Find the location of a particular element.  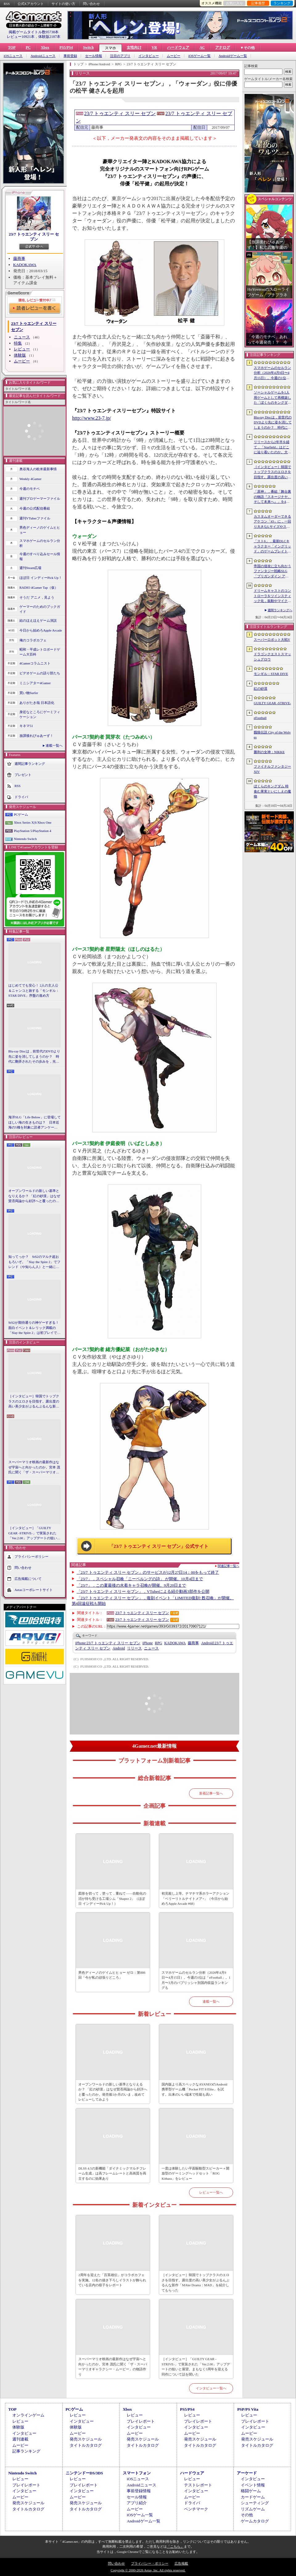

ニンテンドーDS/3DS is located at coordinates (84, 2473).